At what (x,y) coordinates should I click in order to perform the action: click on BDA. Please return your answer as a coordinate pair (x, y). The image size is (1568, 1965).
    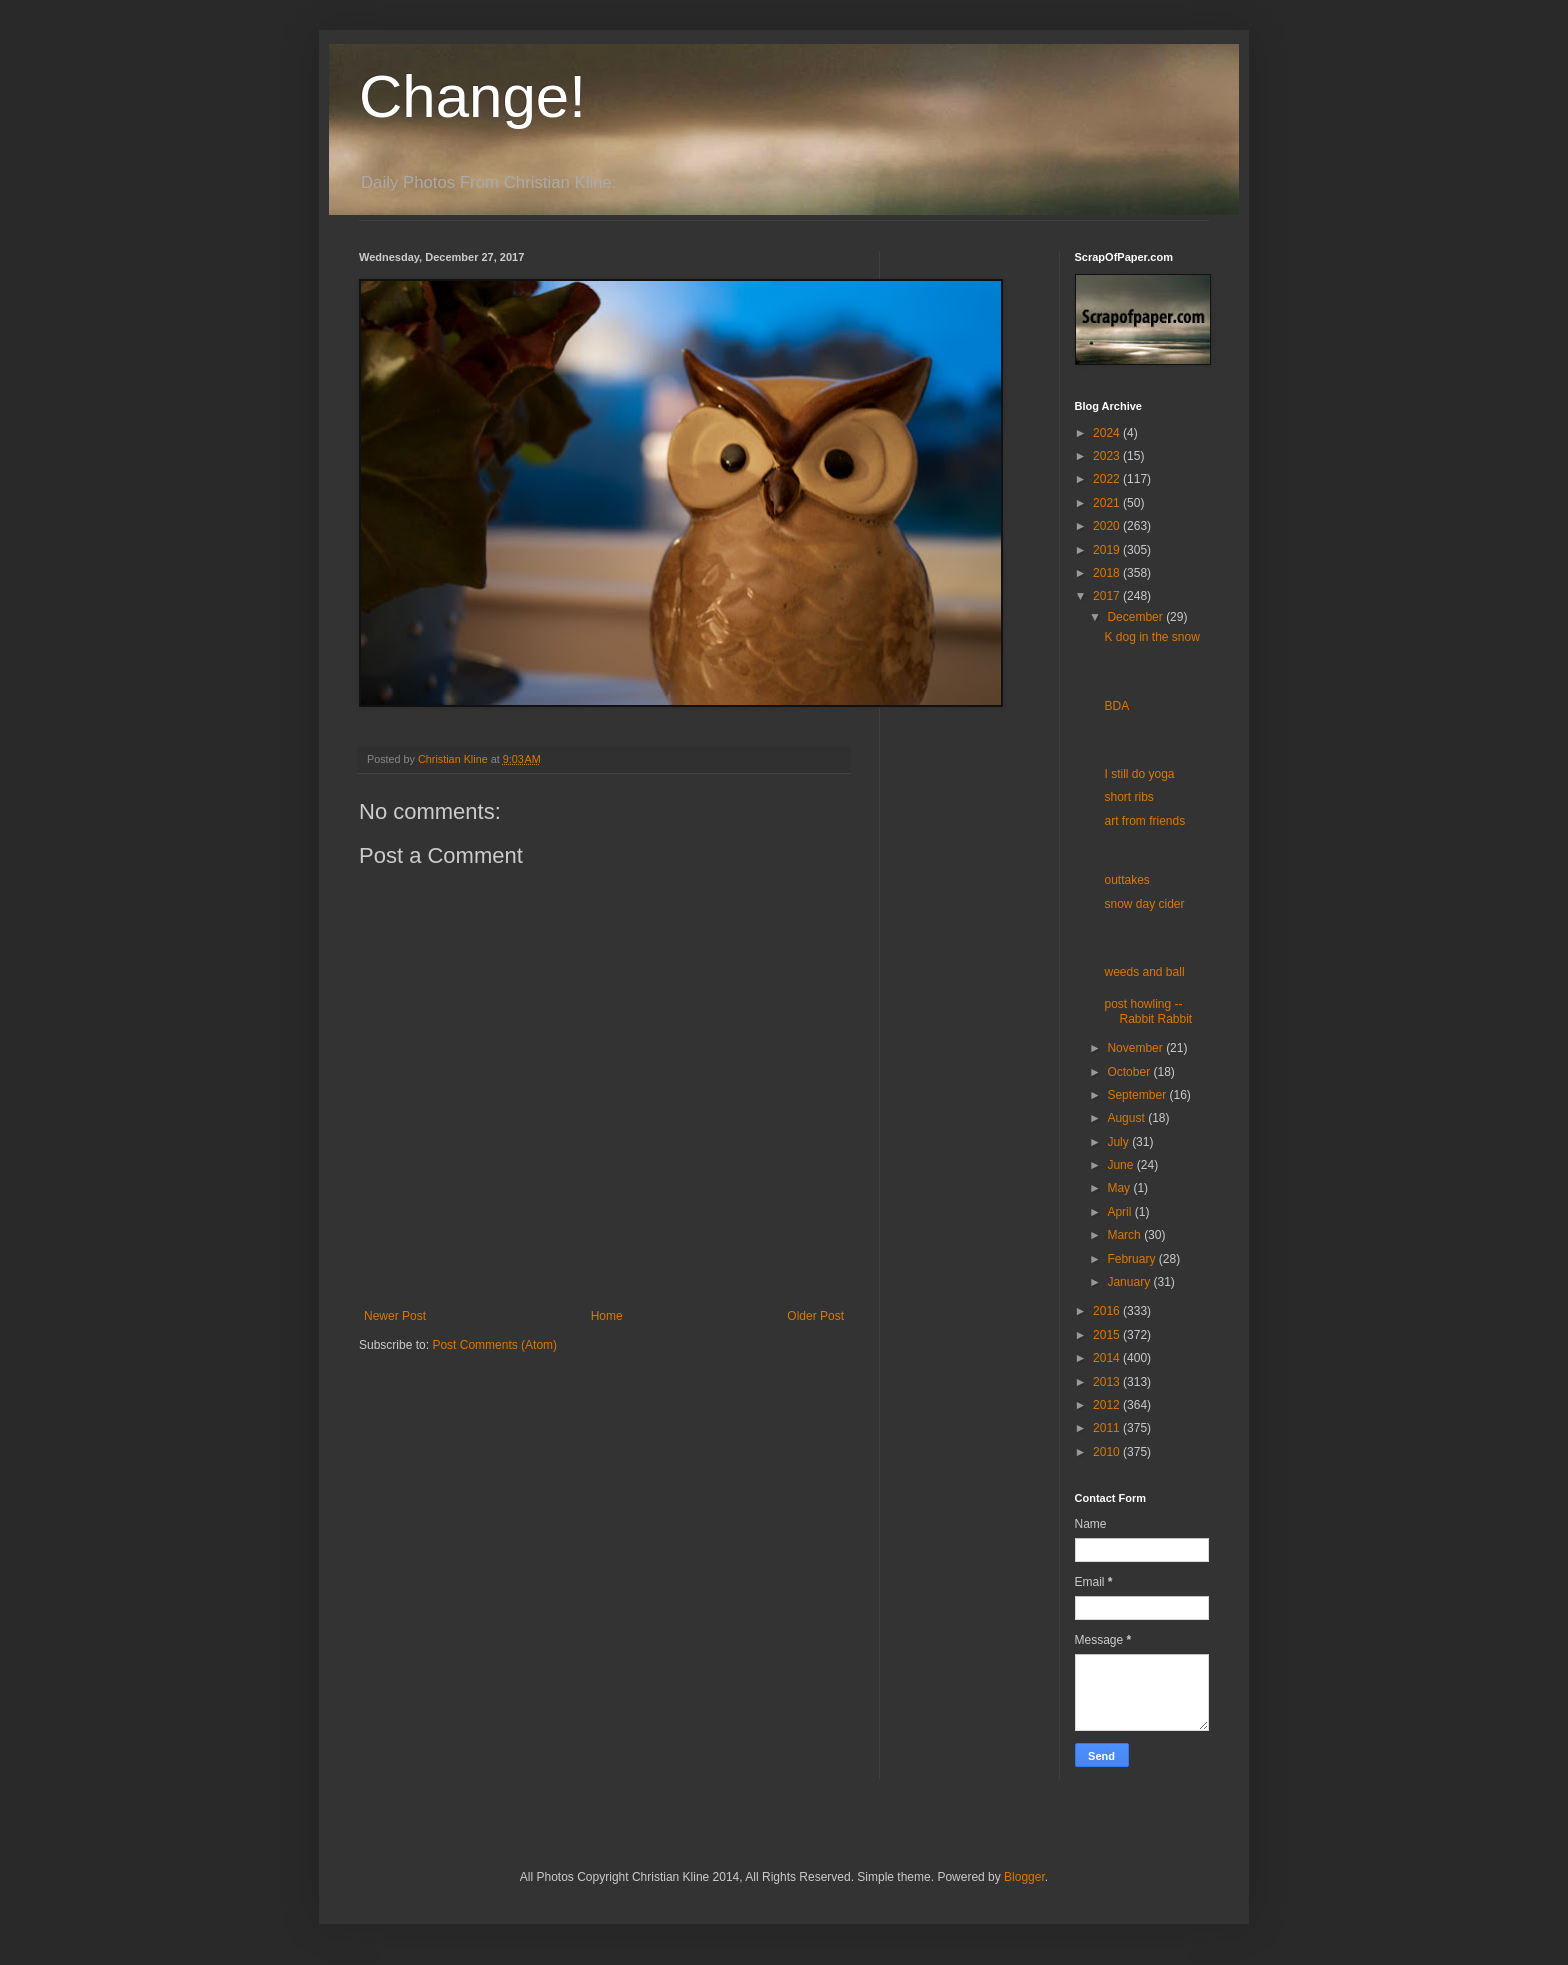
    Looking at the image, I should click on (1116, 706).